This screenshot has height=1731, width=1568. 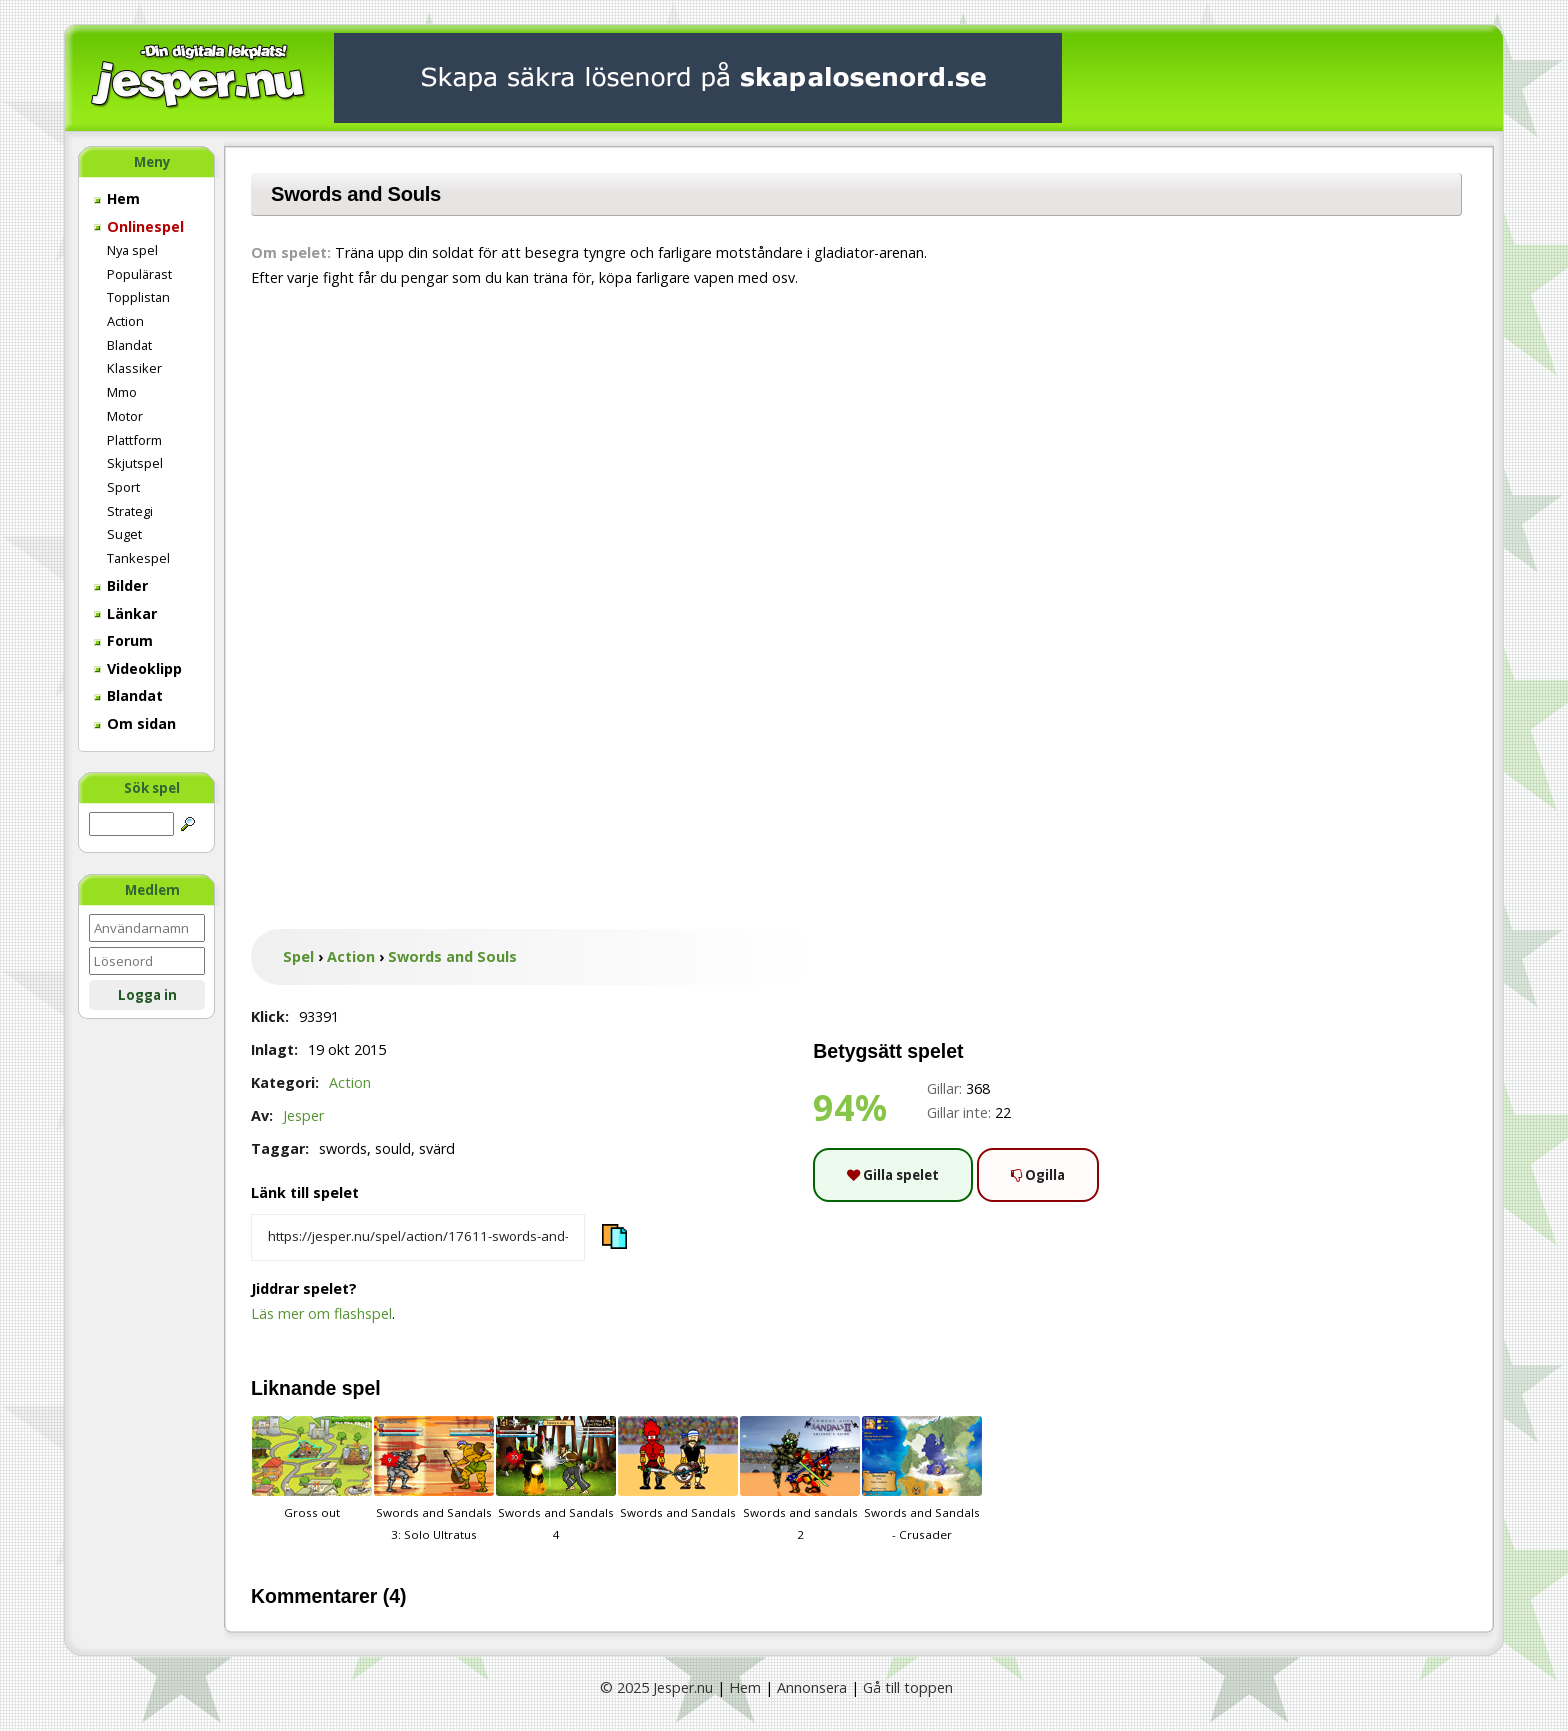 What do you see at coordinates (908, 1687) in the screenshot?
I see `Gå till toppen` at bounding box center [908, 1687].